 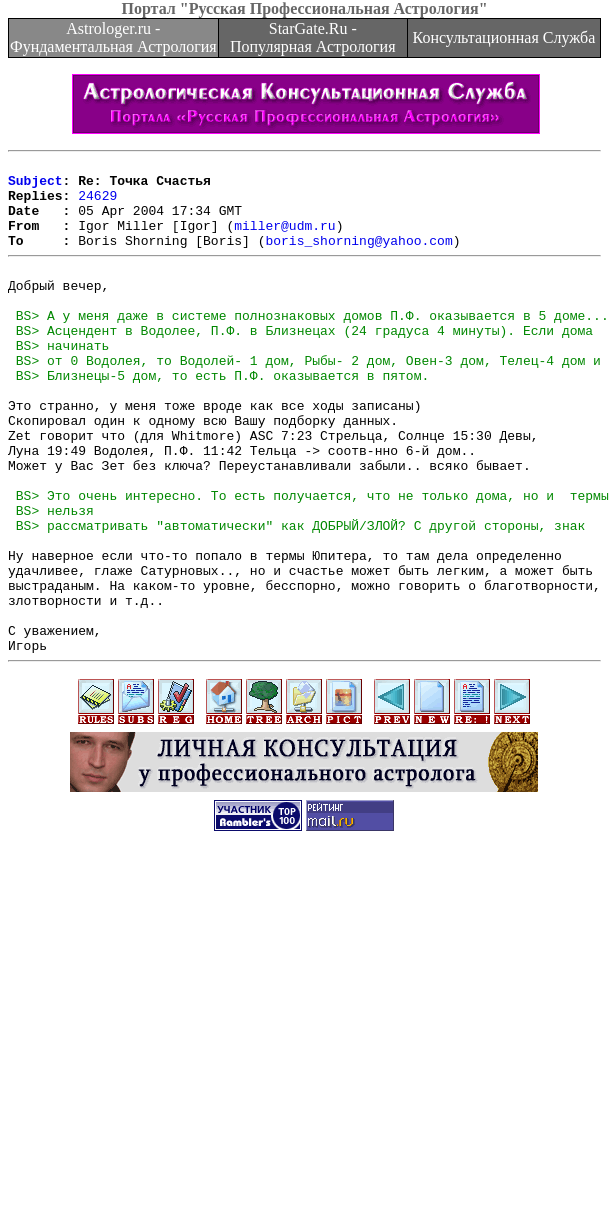 What do you see at coordinates (284, 240) in the screenshot?
I see `miller@udm.ru` at bounding box center [284, 240].